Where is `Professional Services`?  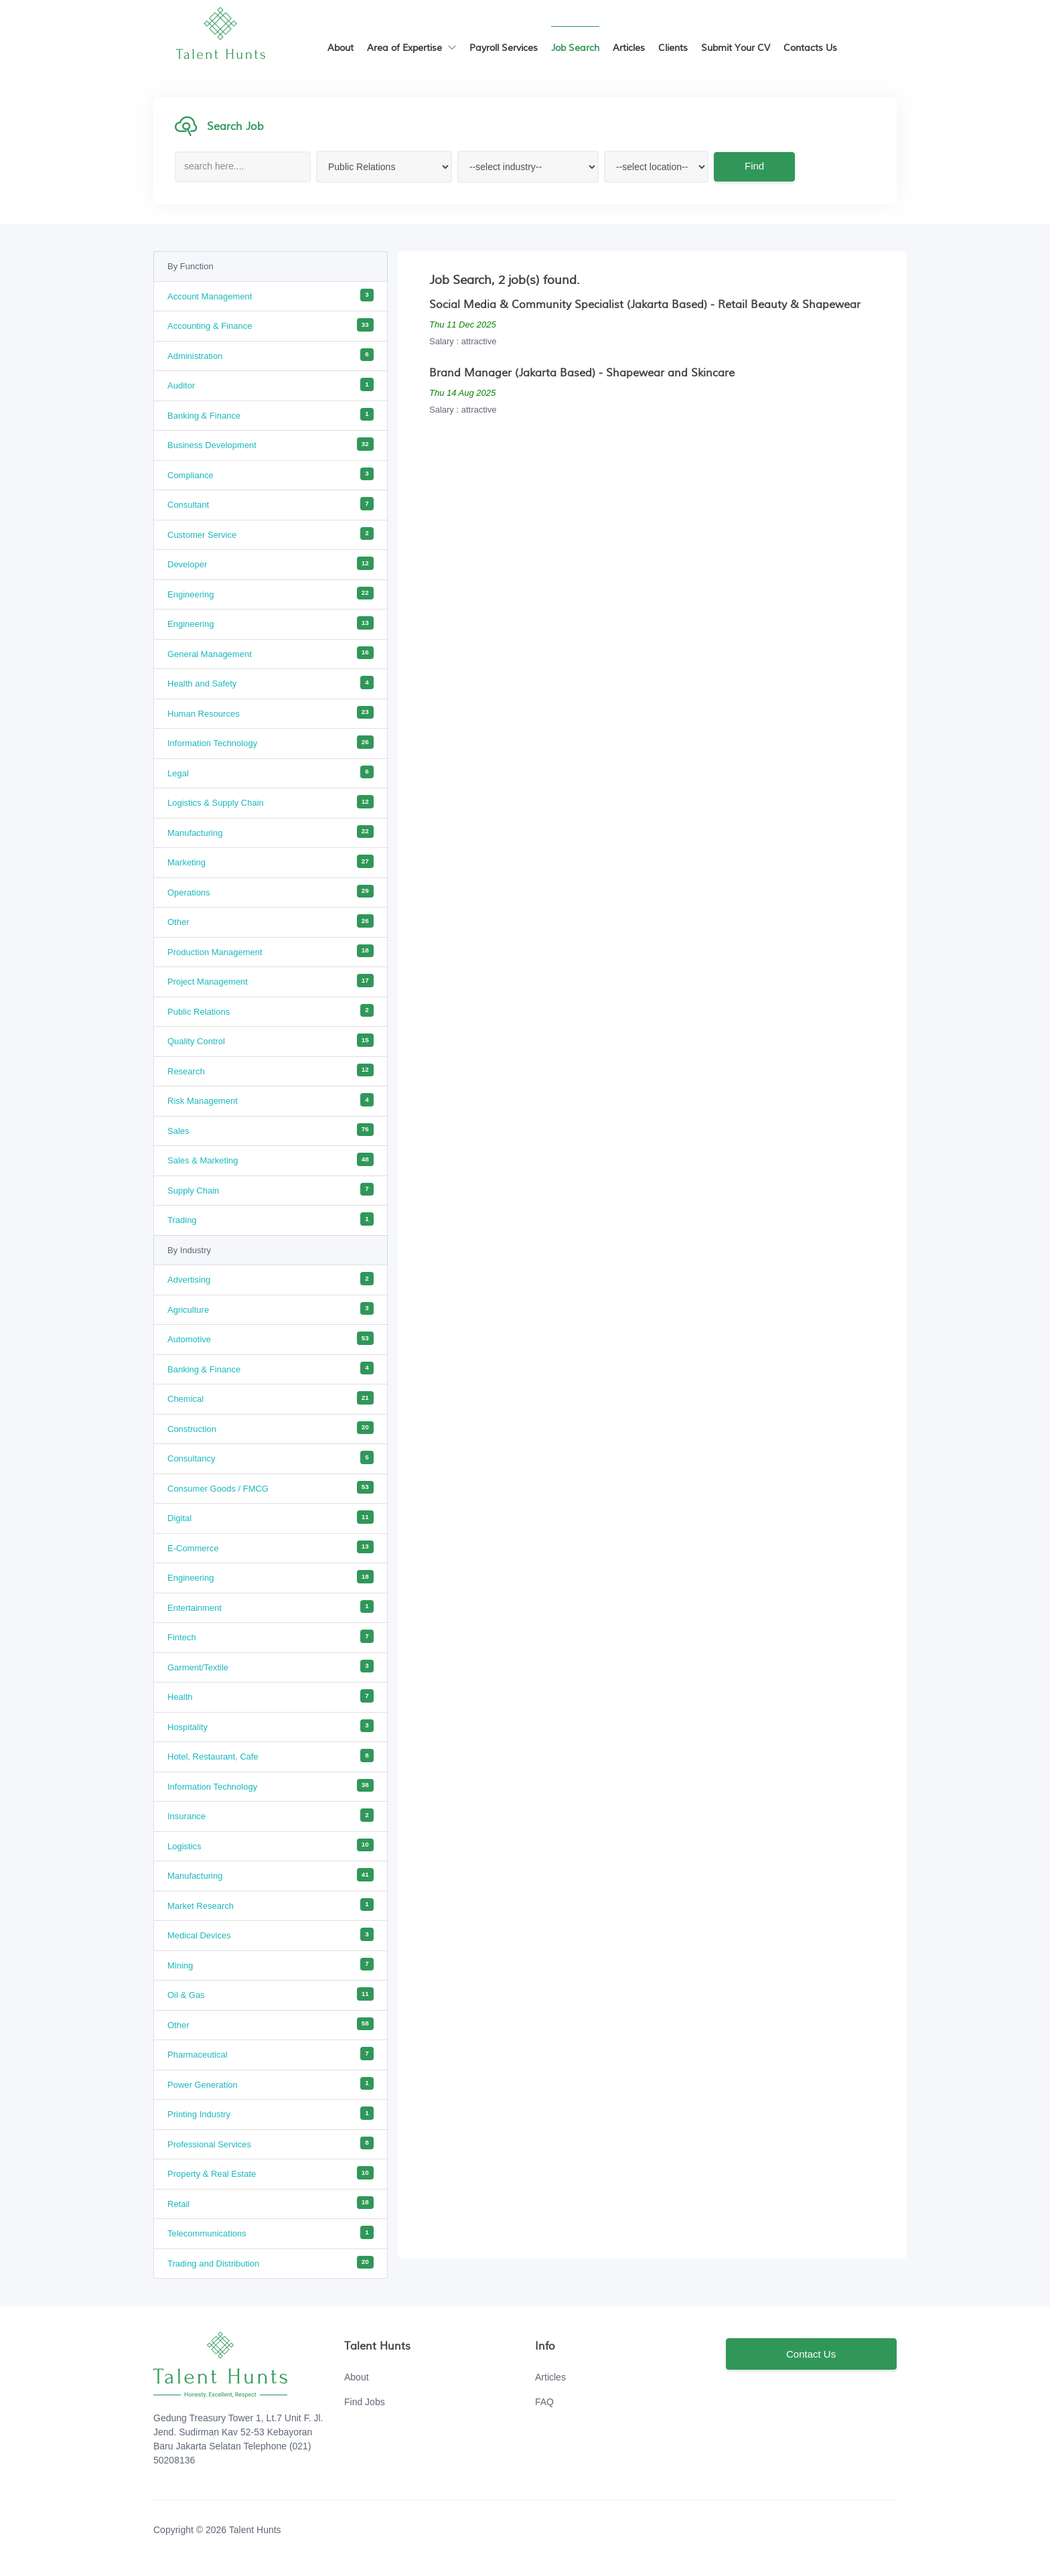 Professional Services is located at coordinates (270, 2143).